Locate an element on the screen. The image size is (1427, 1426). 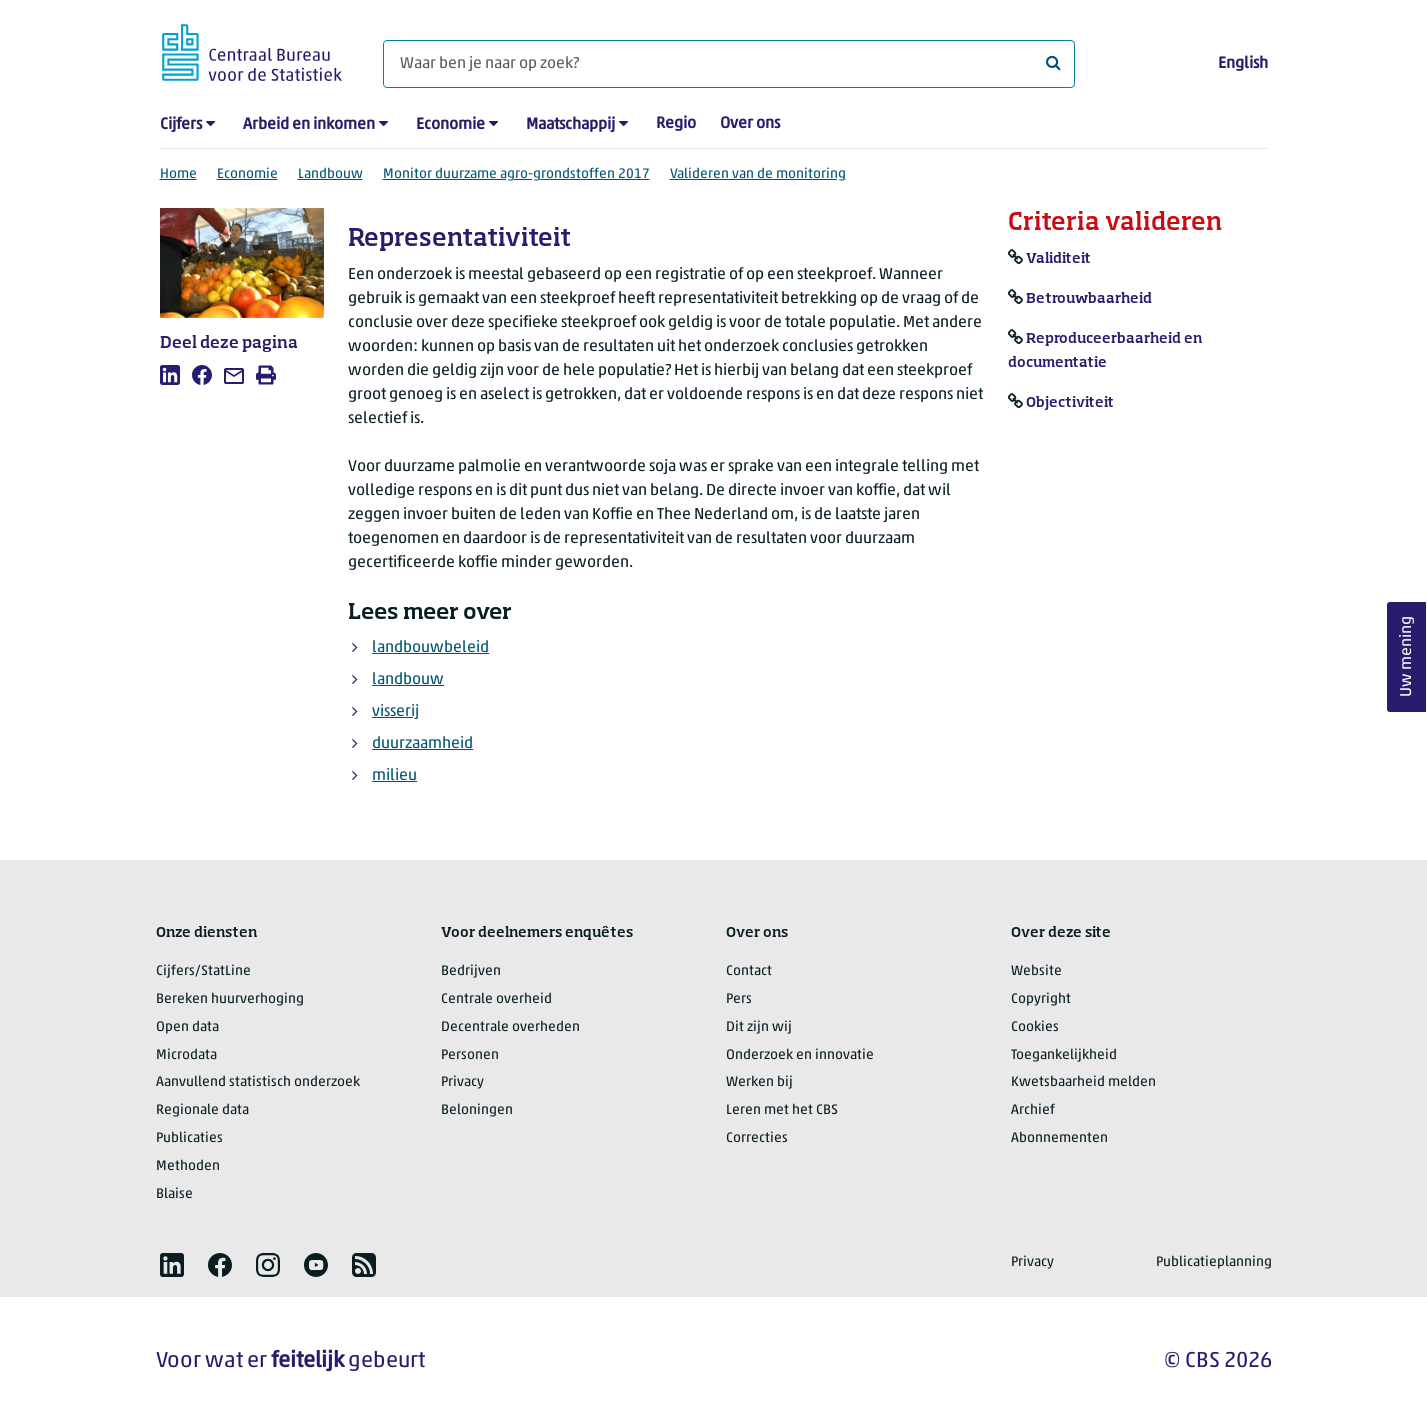
Monitor duurzame agro-grondstoffen 2017 is located at coordinates (516, 174).